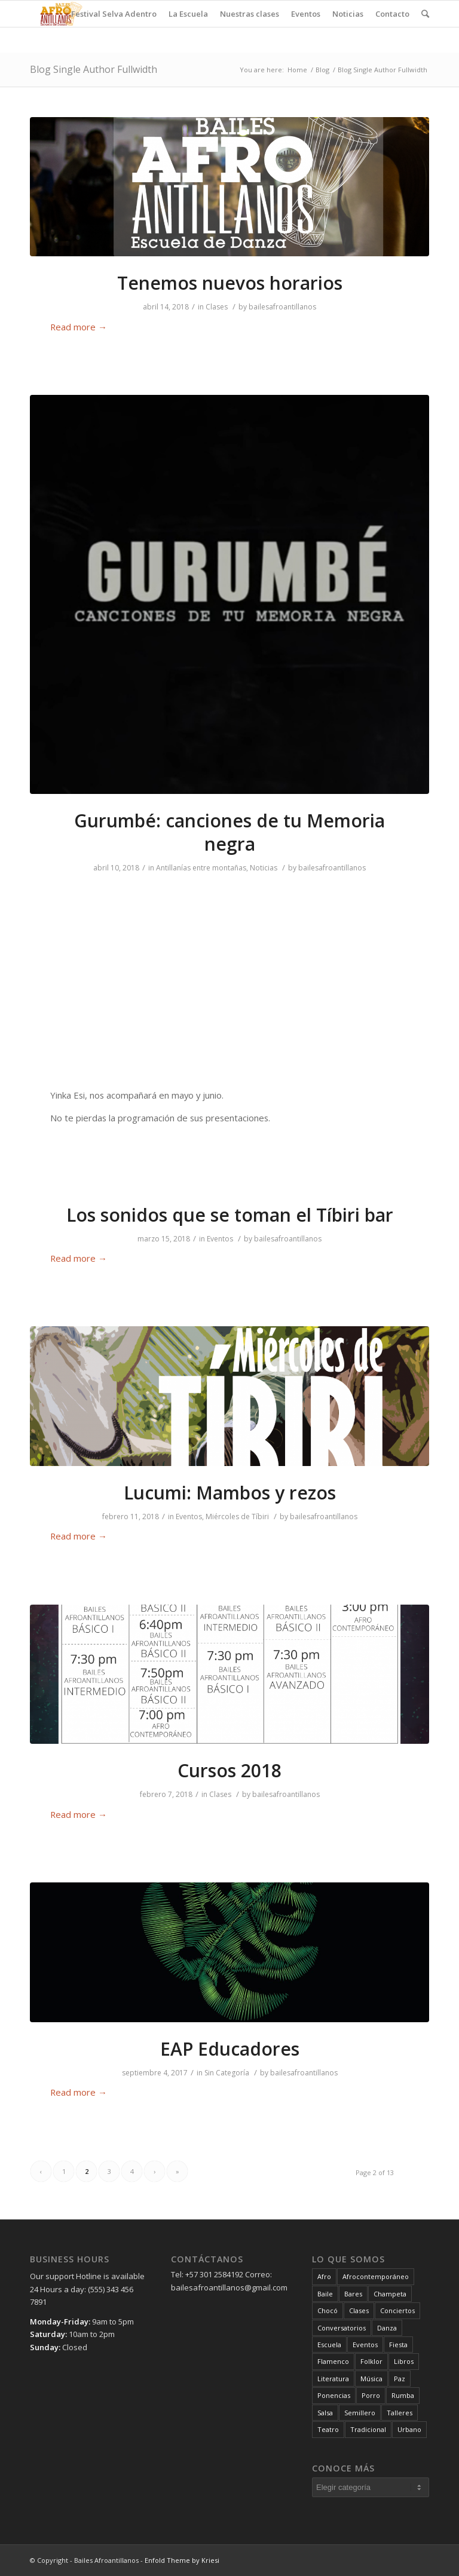 This screenshot has height=2576, width=459. Describe the element at coordinates (399, 2412) in the screenshot. I see `Talleres [Talleres (9 elementos)]` at that location.